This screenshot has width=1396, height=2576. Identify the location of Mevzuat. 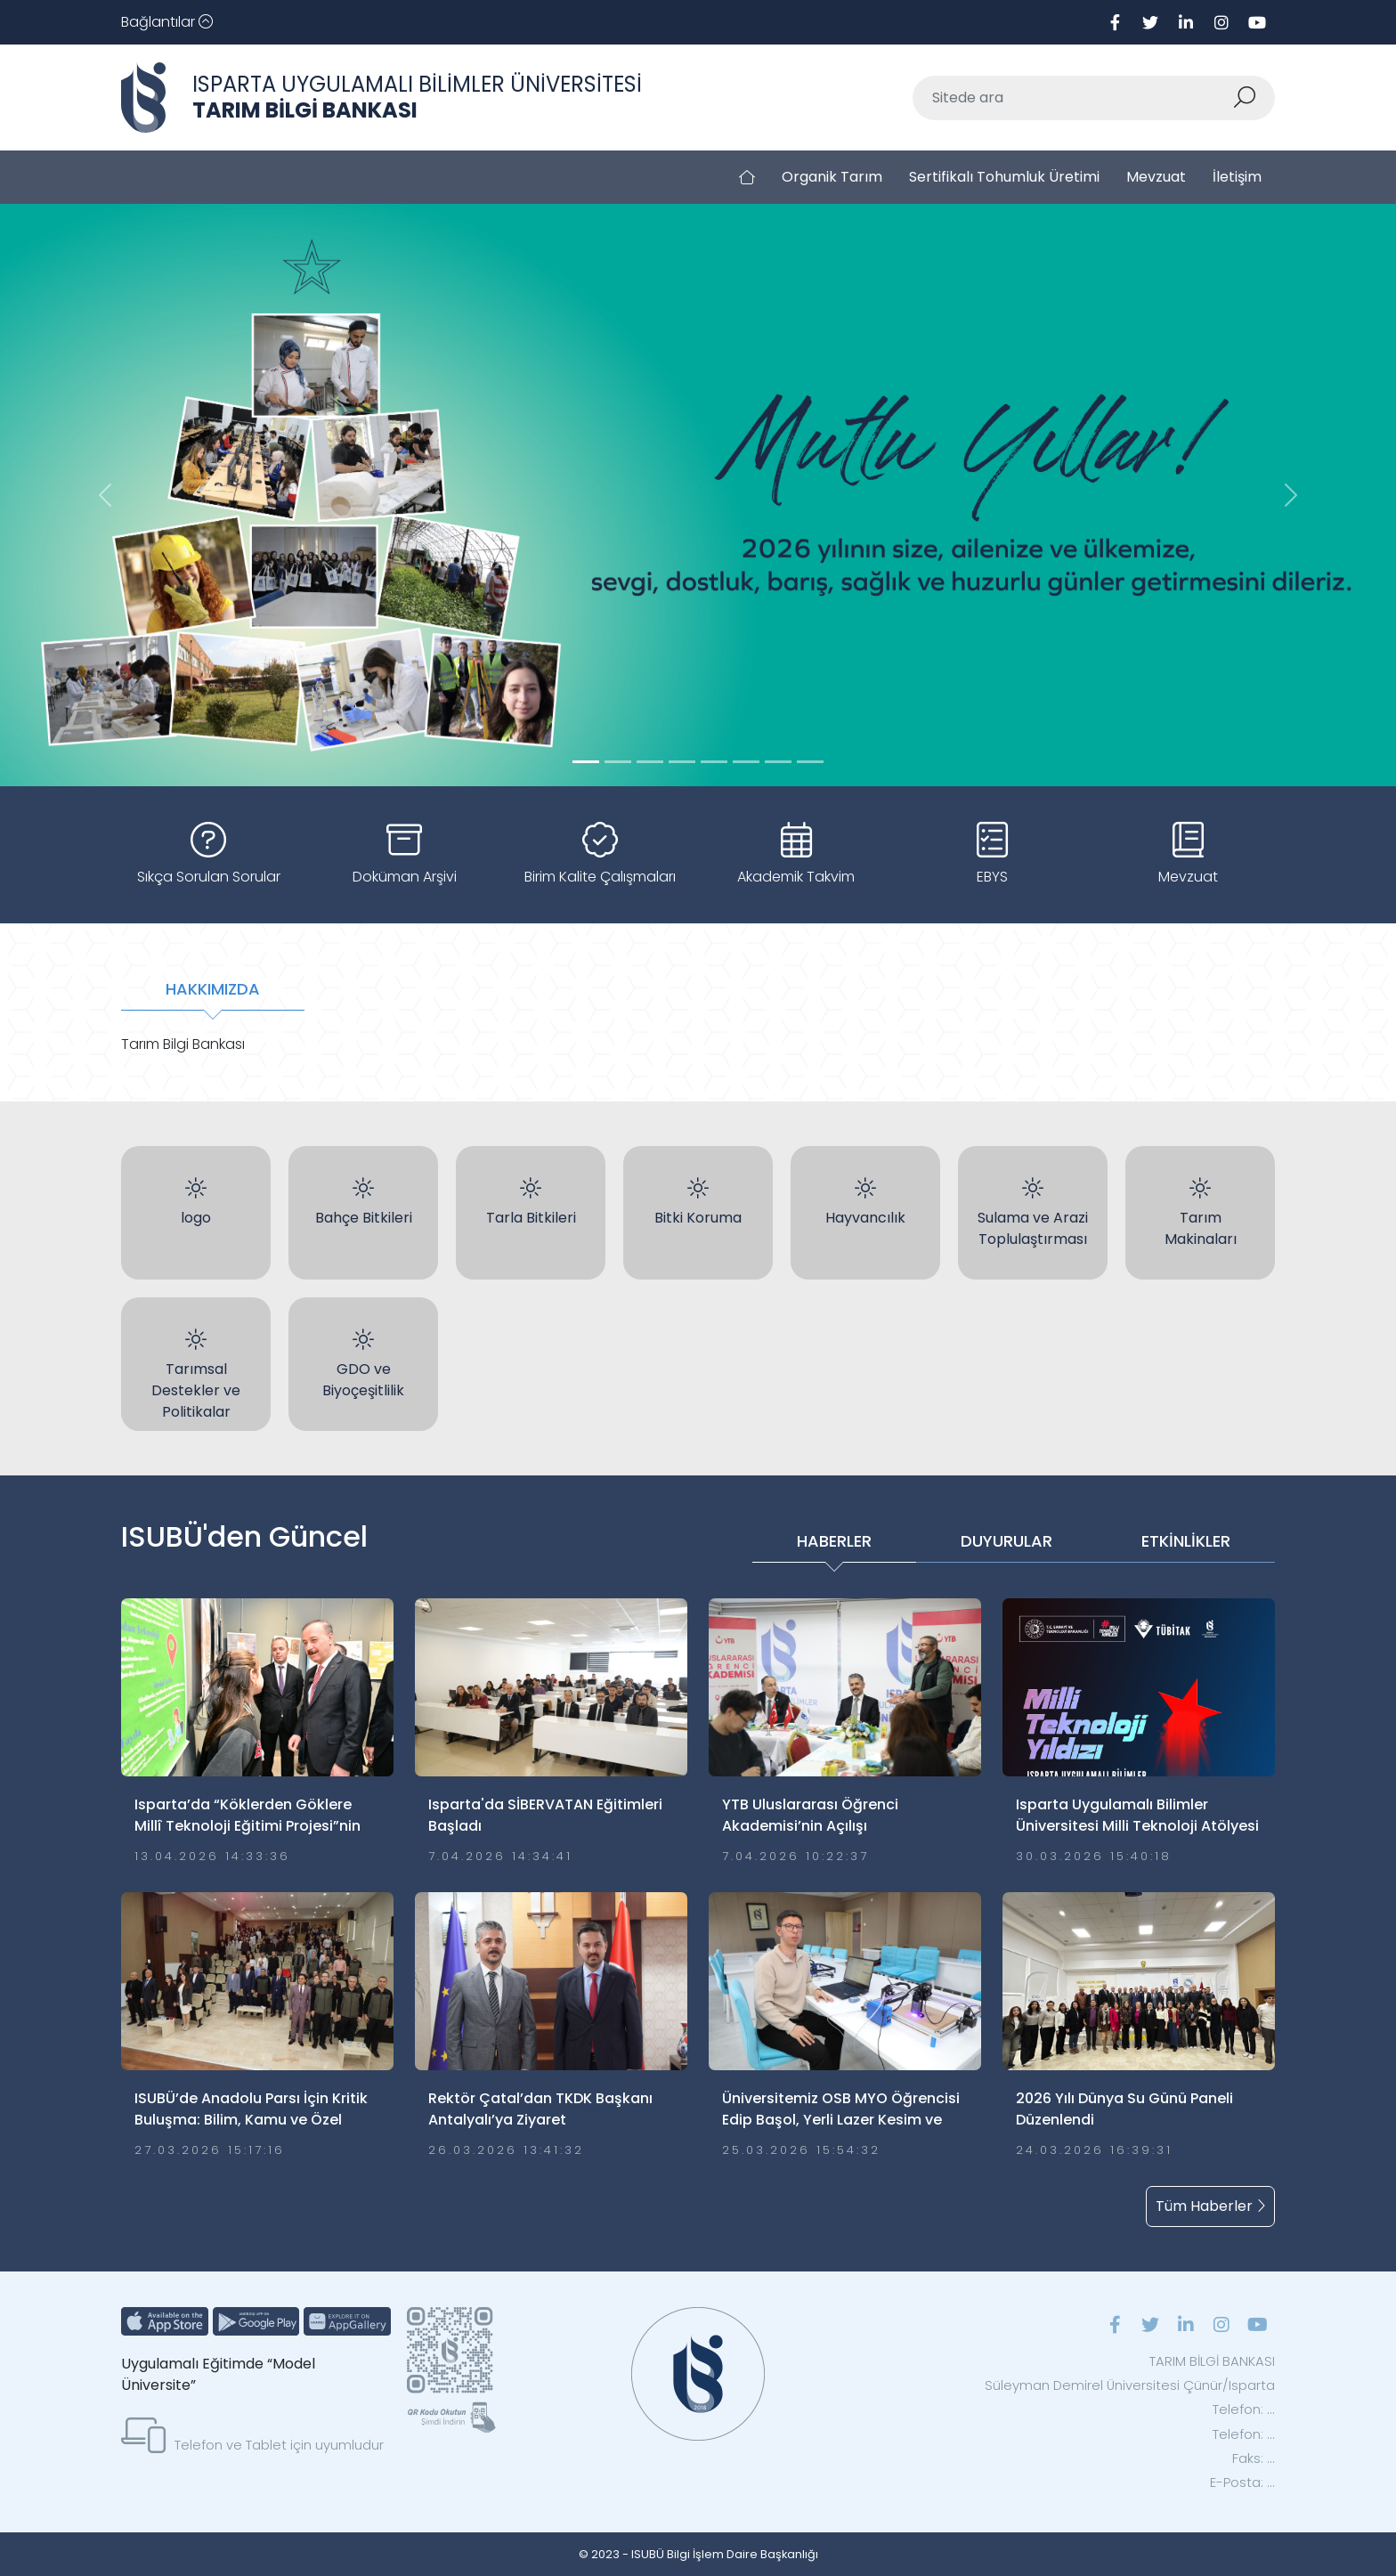
(1156, 177).